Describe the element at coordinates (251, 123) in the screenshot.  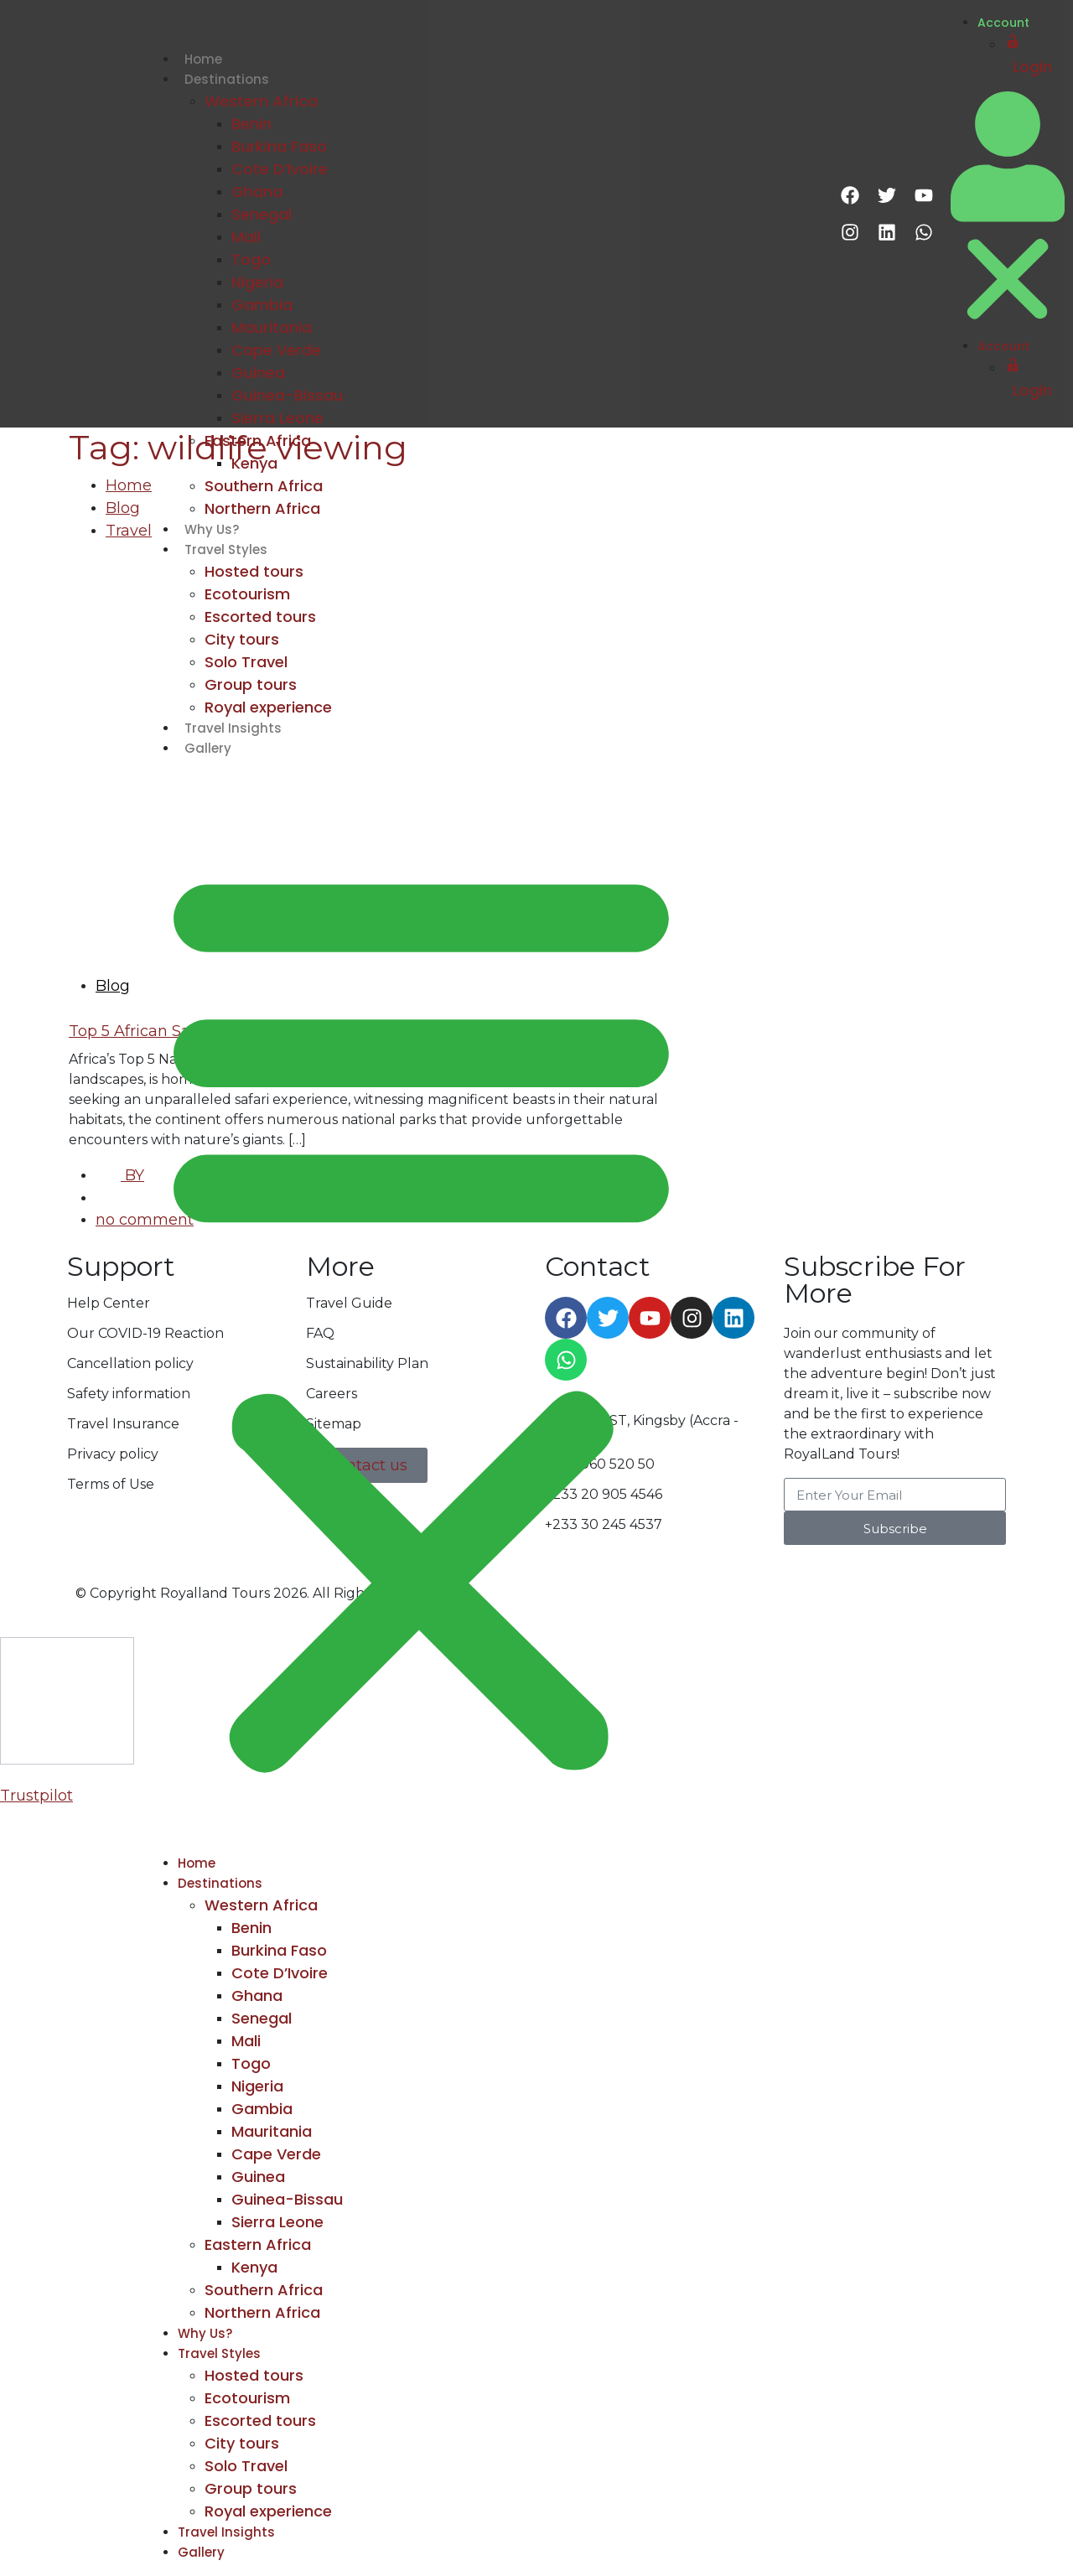
I see `Benin` at that location.